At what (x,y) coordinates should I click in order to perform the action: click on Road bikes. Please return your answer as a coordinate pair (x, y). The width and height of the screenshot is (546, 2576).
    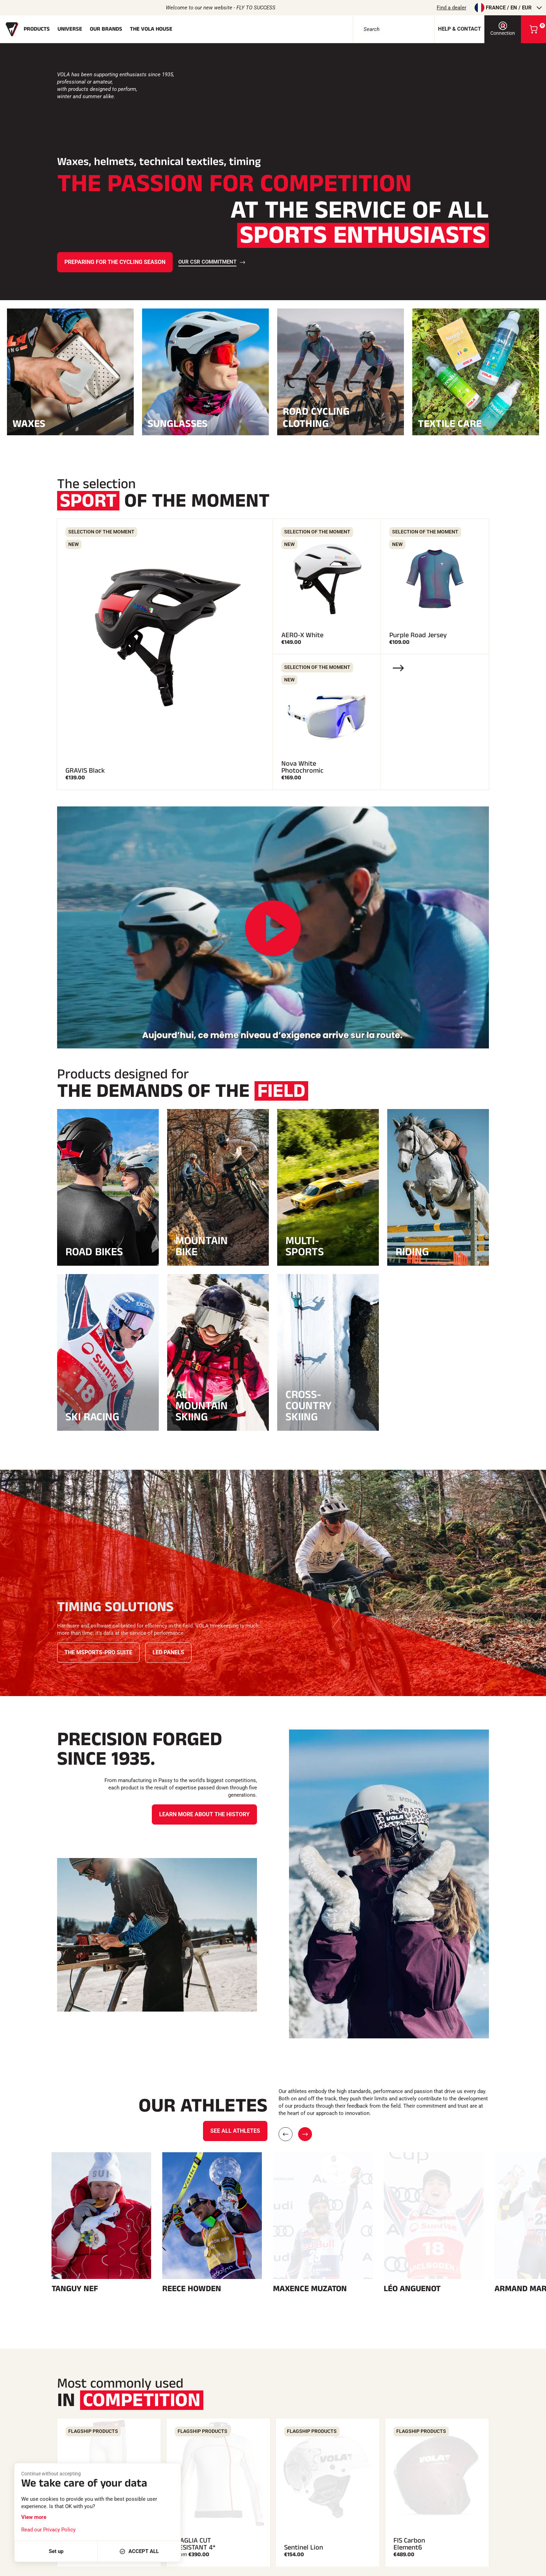
    Looking at the image, I should click on (94, 1252).